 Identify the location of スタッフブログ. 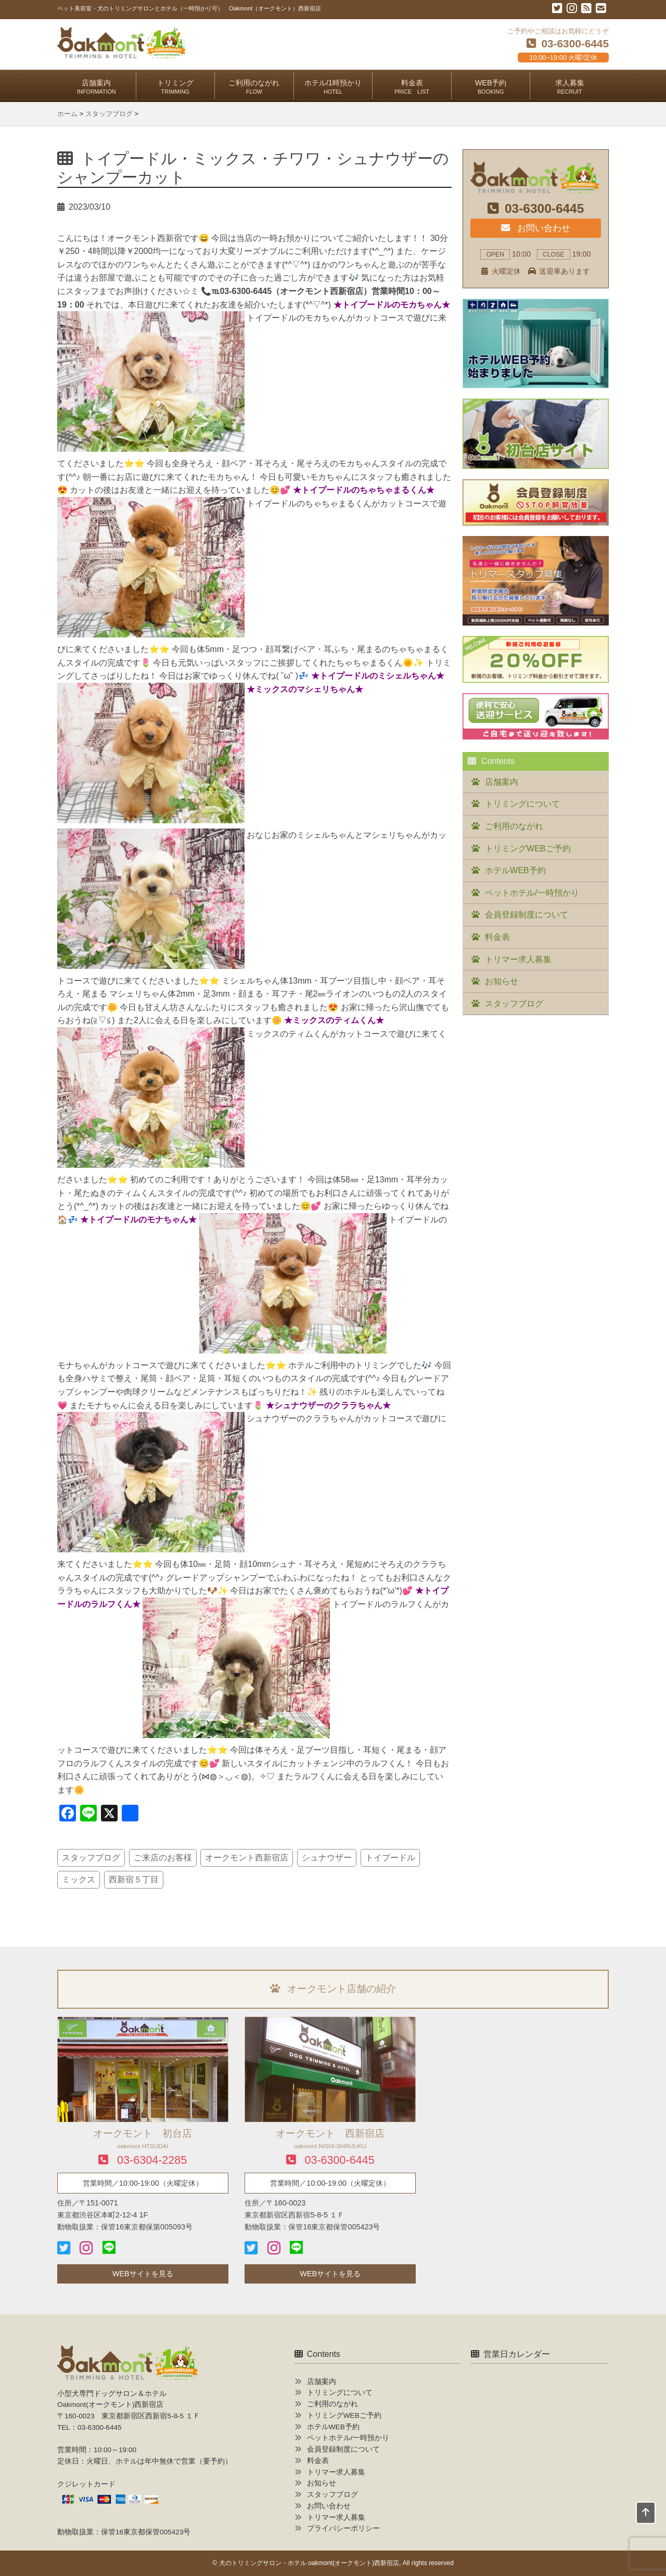
(91, 1857).